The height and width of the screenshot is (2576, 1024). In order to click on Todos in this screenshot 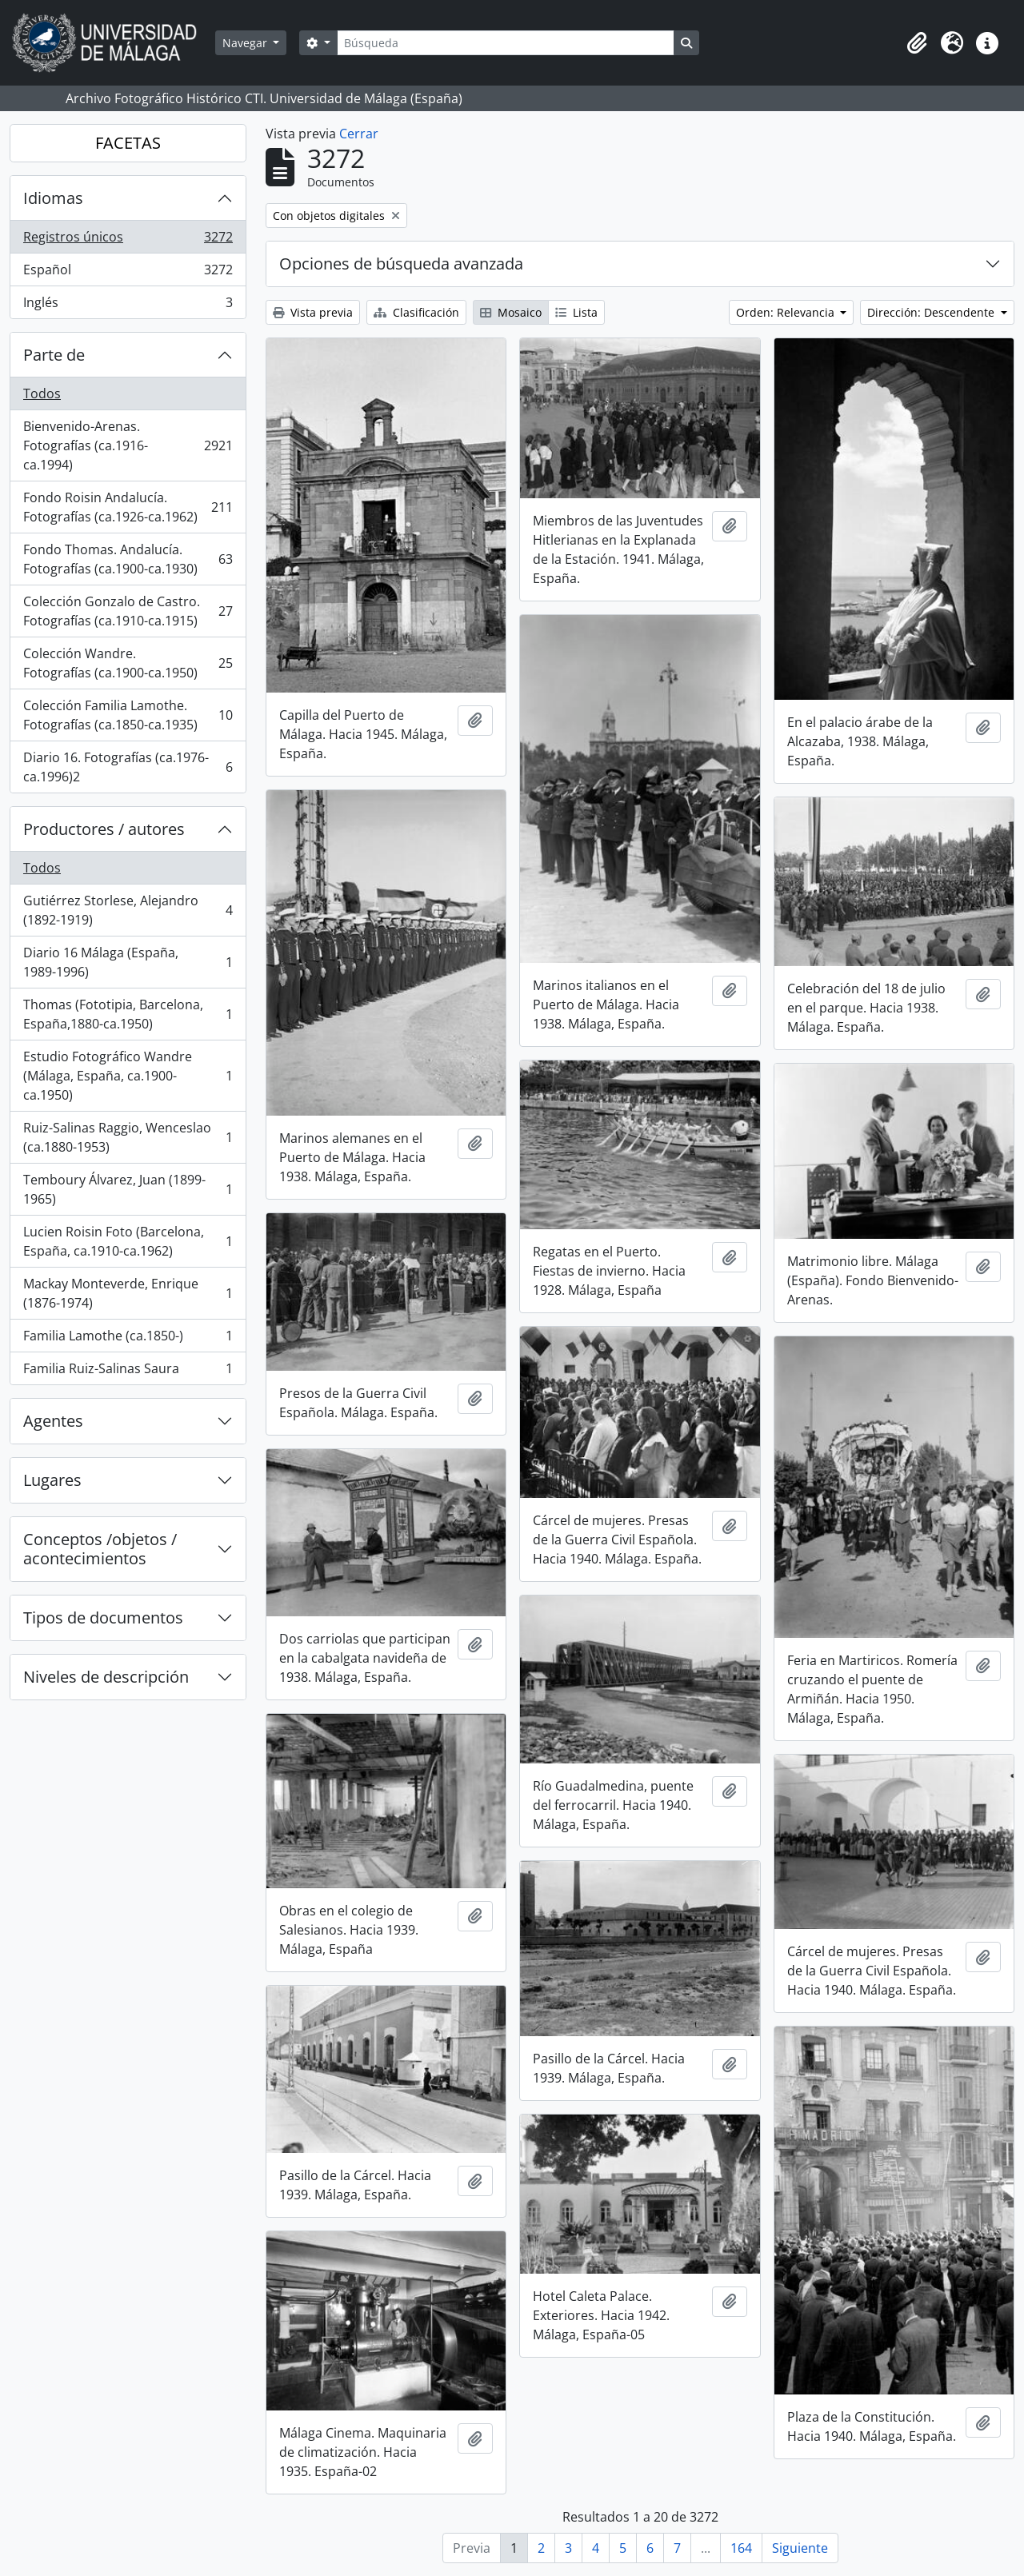, I will do `click(42, 393)`.